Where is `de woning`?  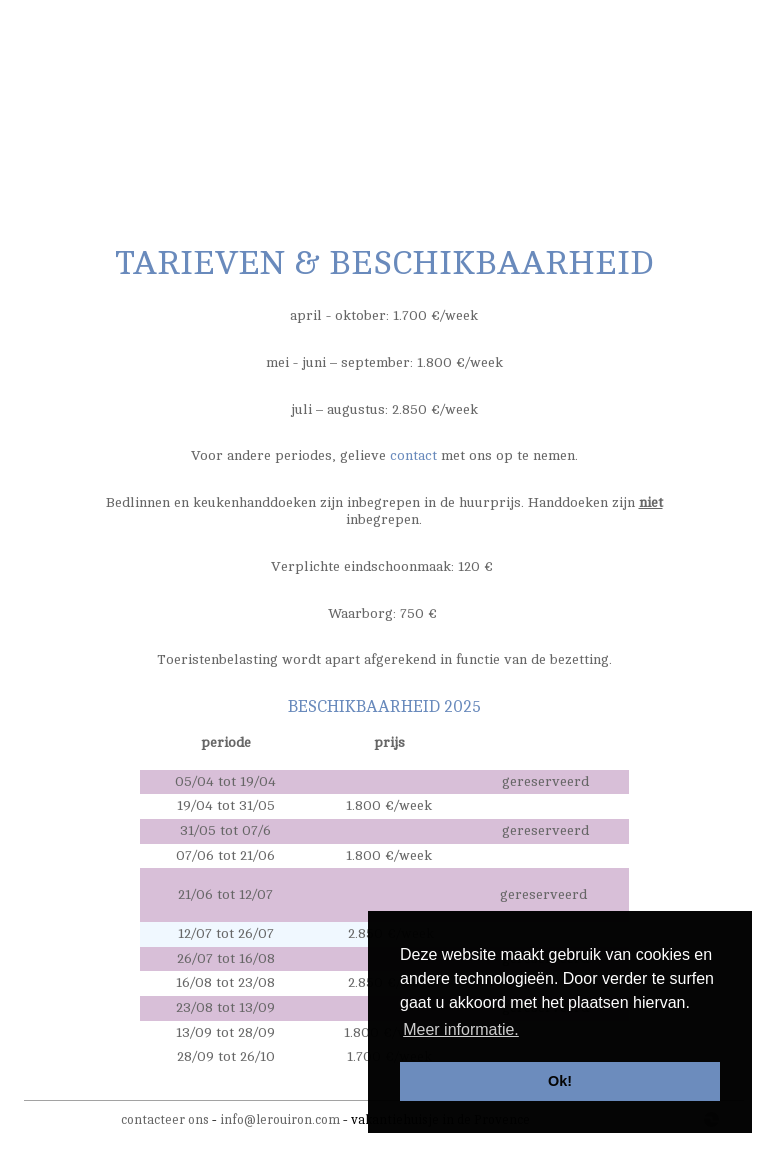 de woning is located at coordinates (86, 139).